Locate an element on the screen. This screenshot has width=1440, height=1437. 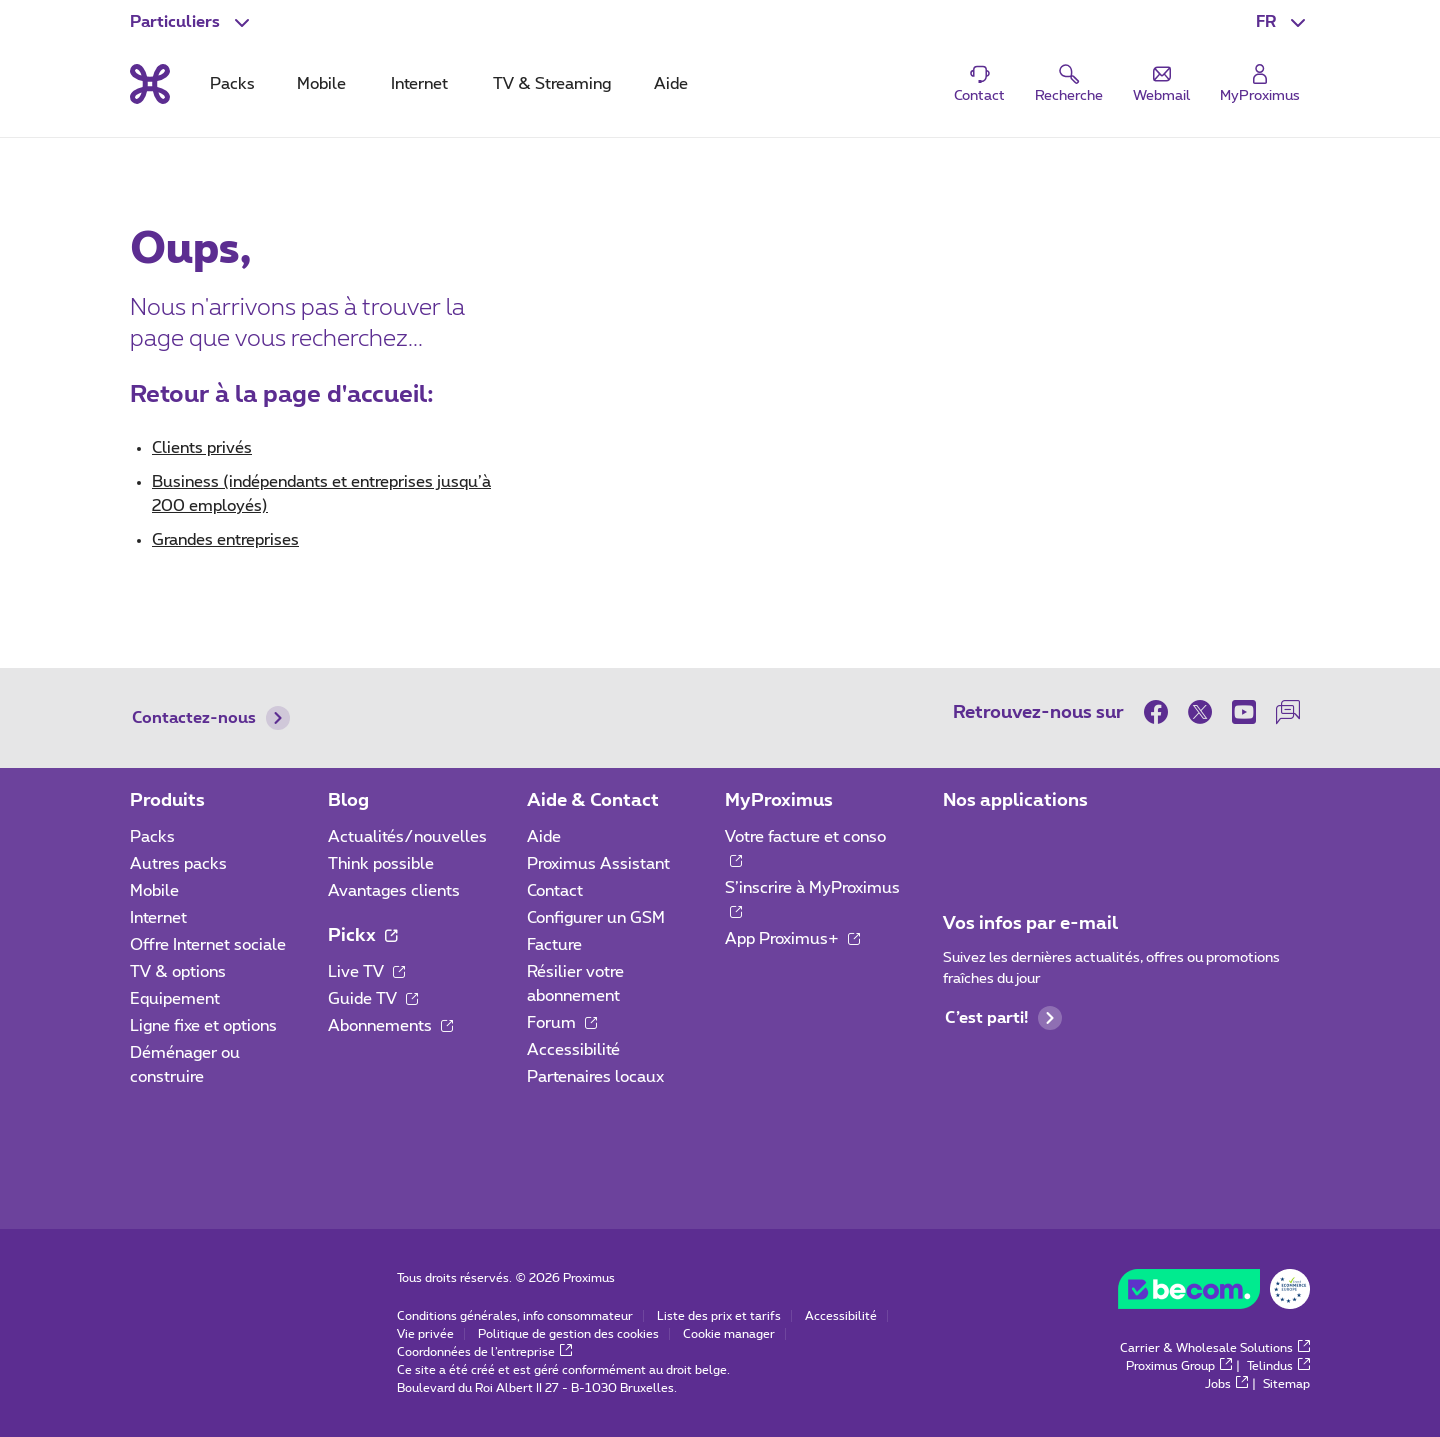
Think possible is located at coordinates (381, 864).